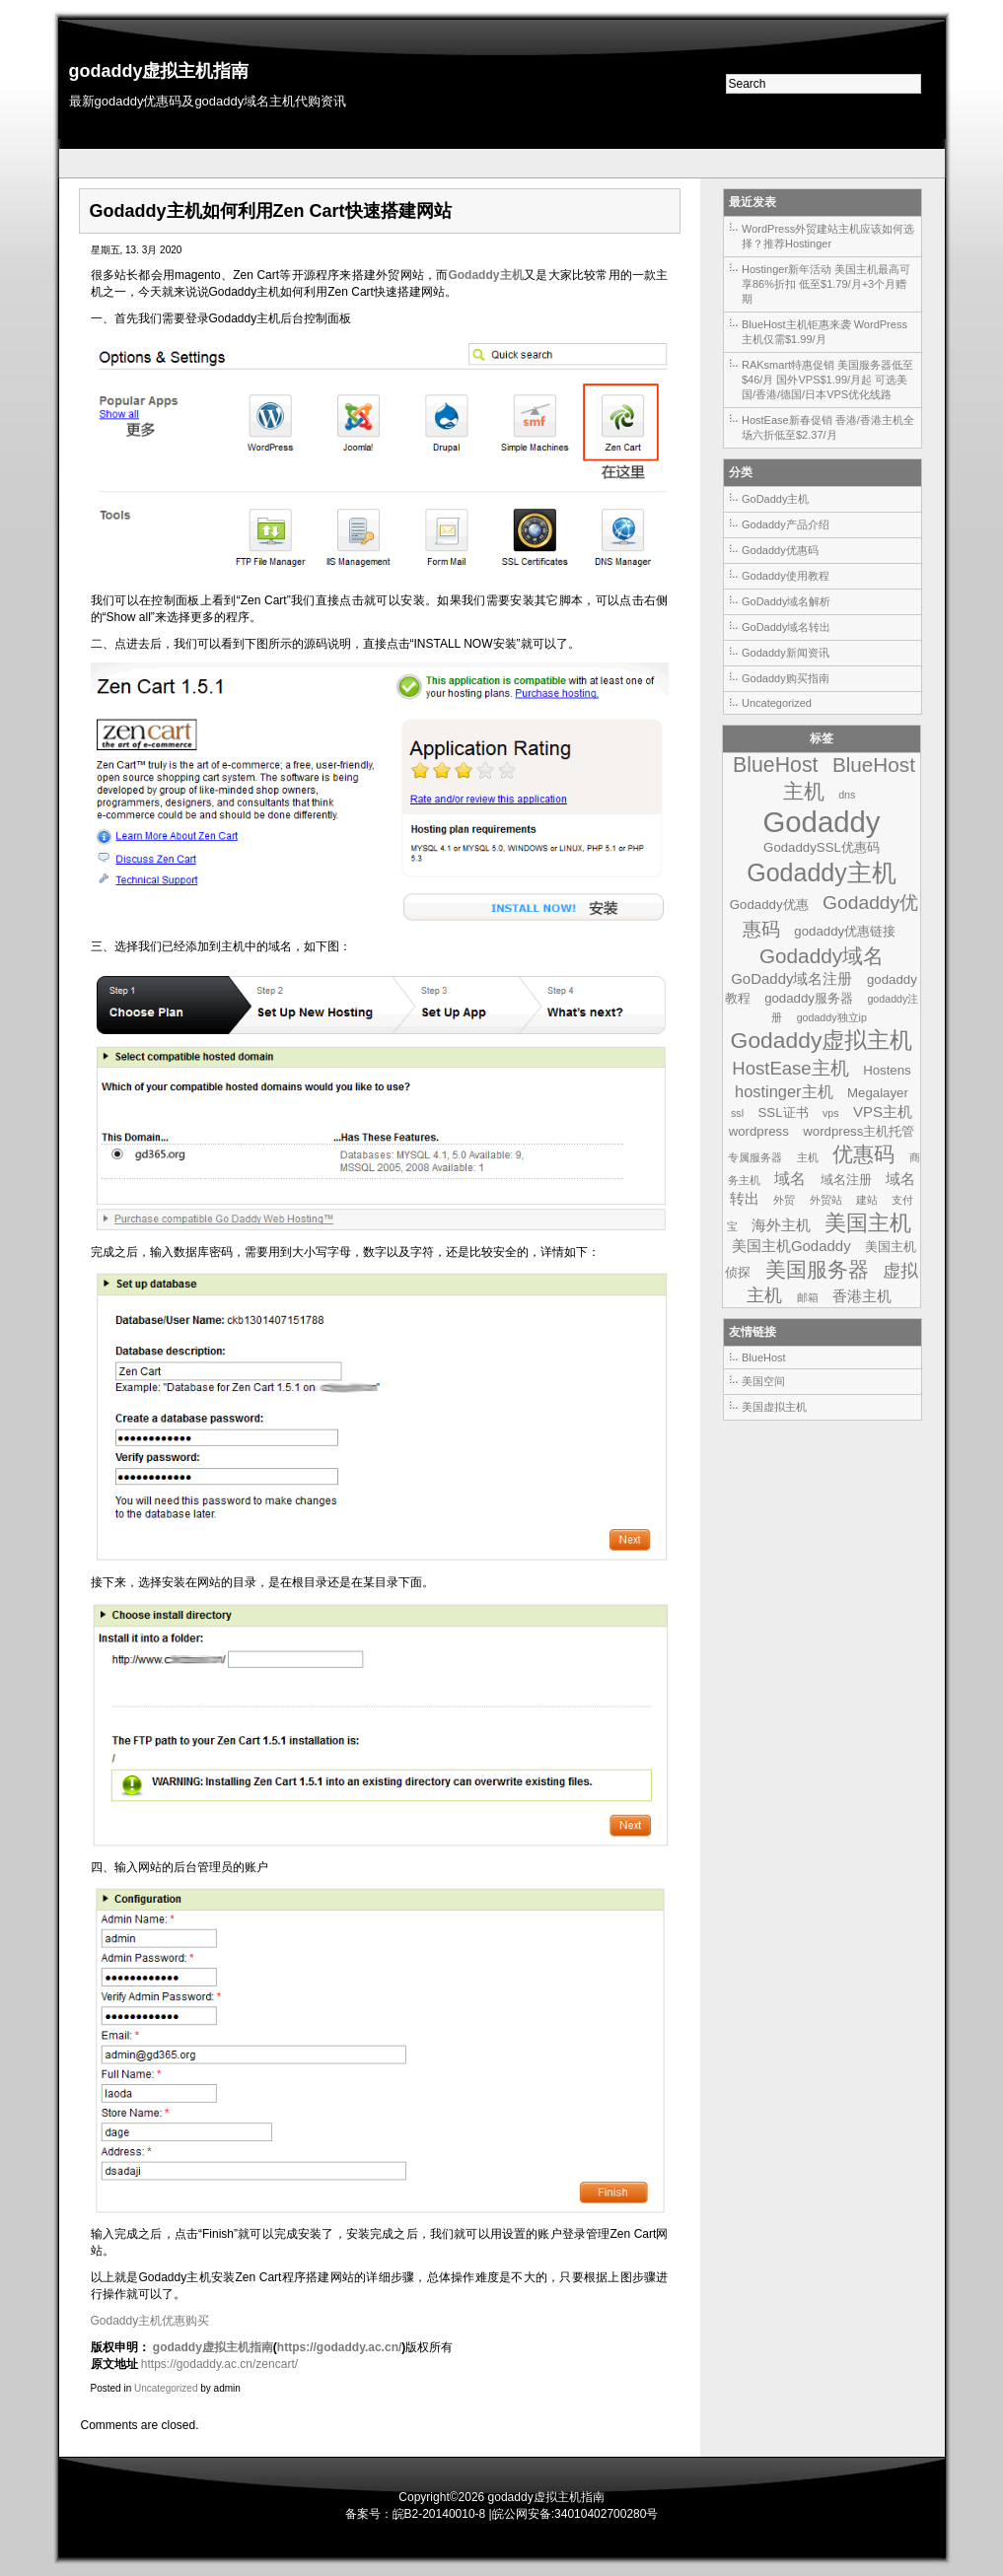  What do you see at coordinates (271, 211) in the screenshot?
I see `Godaddy主机如何利用Zen Cart快速搭建网站` at bounding box center [271, 211].